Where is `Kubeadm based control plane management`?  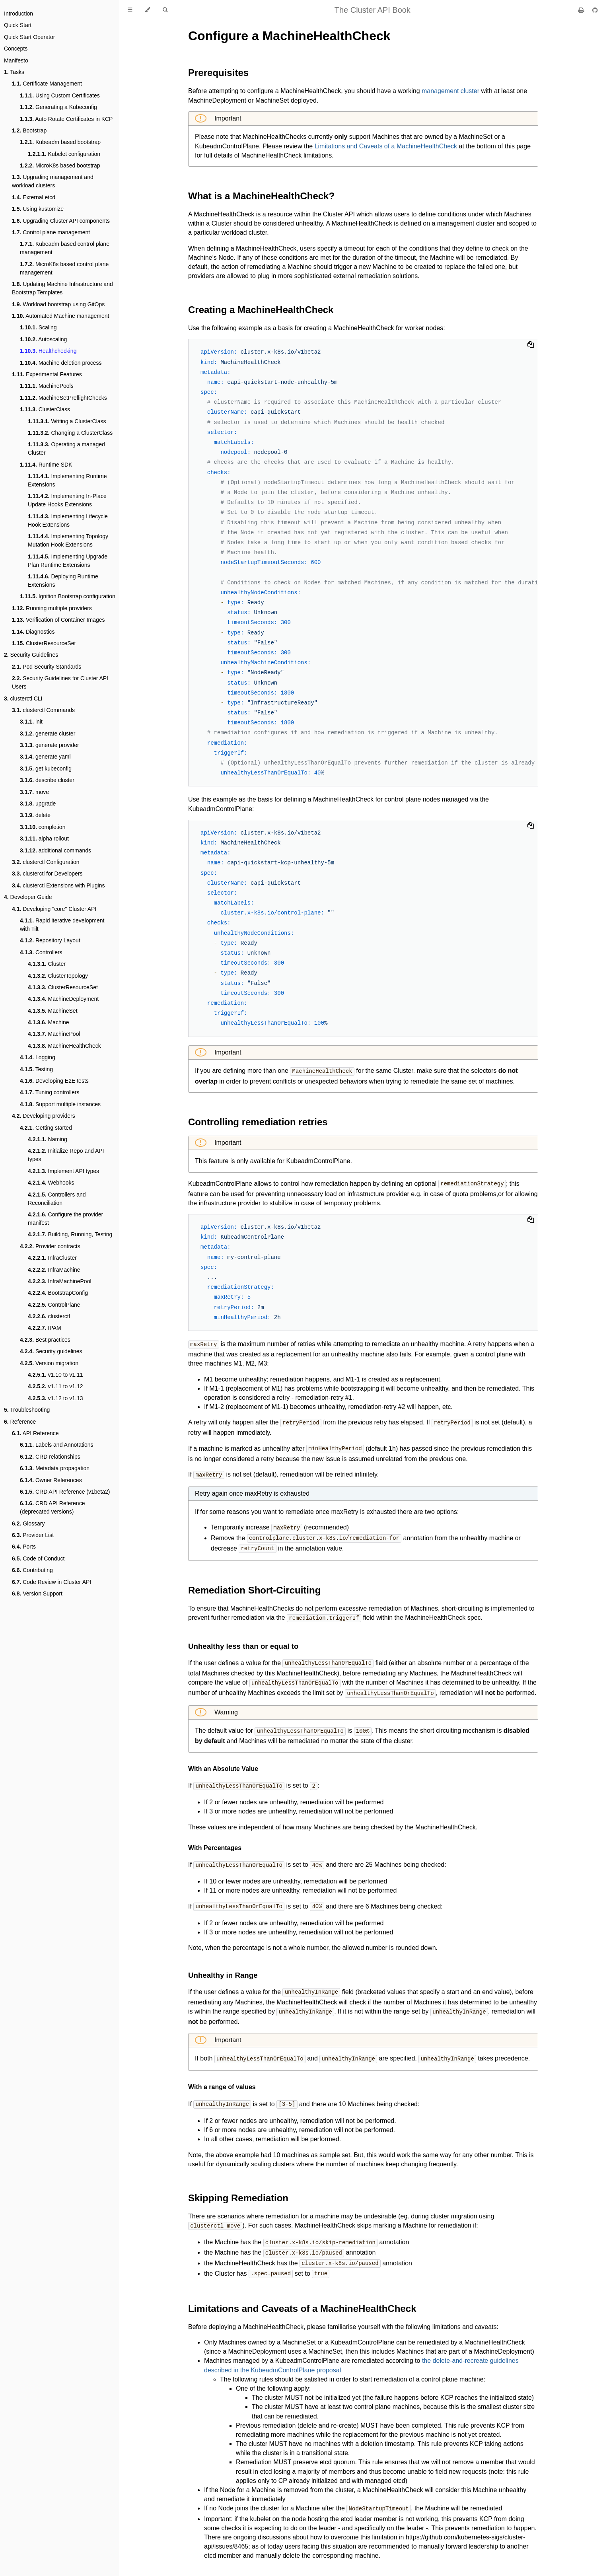
Kubeadm based control plane management is located at coordinates (64, 248).